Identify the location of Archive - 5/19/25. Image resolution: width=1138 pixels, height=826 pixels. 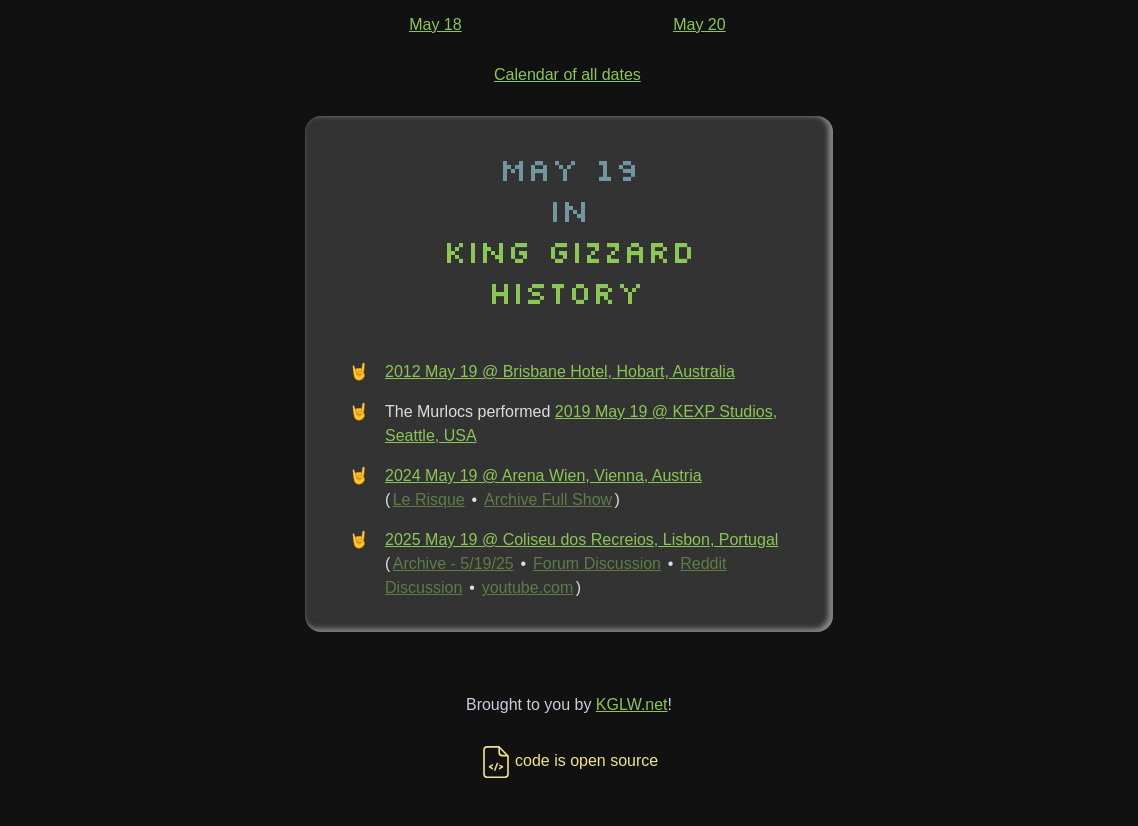
(453, 563).